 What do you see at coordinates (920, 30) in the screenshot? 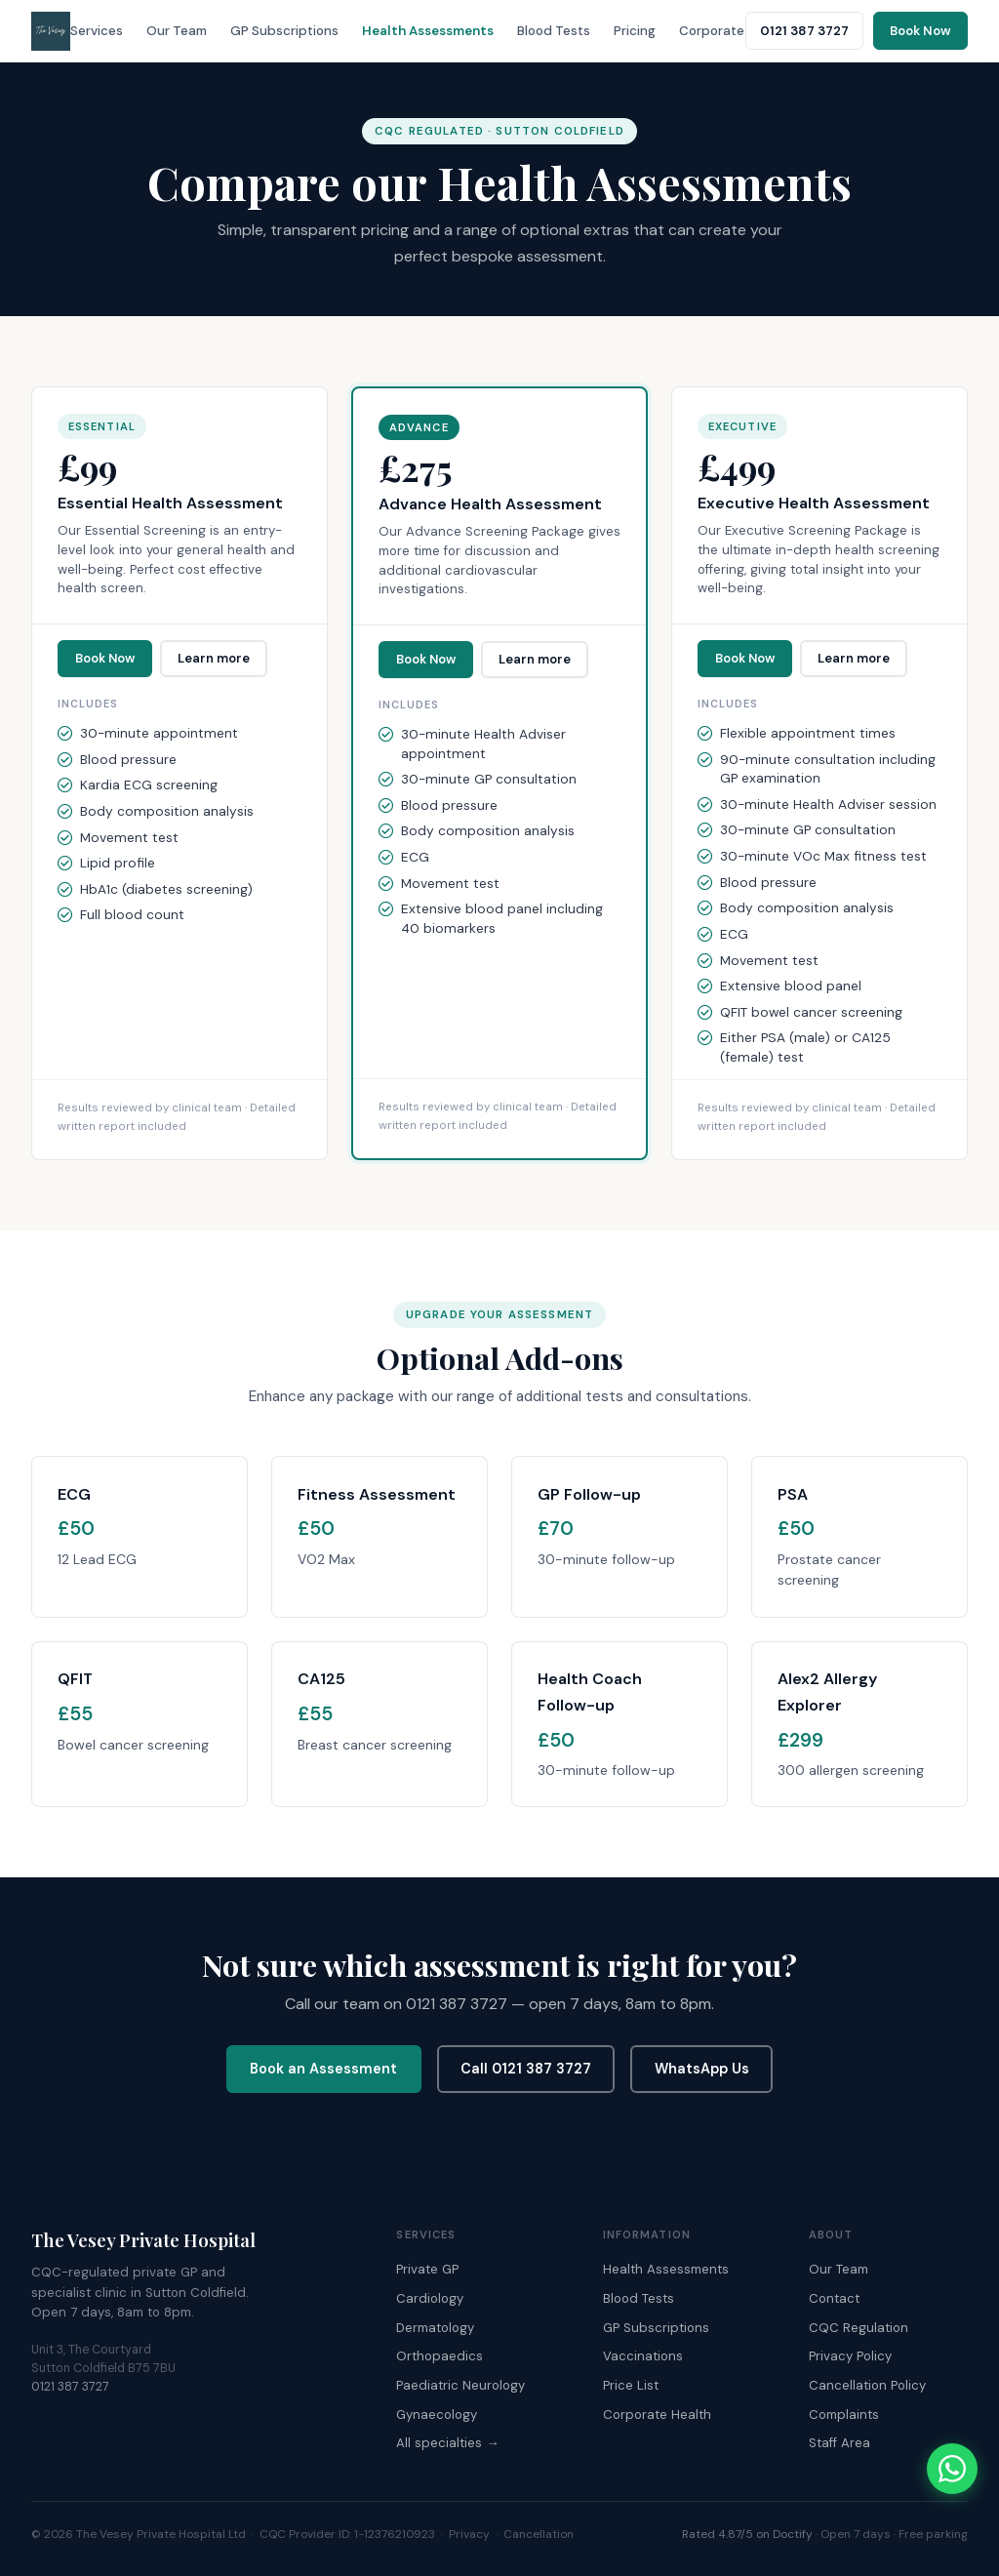
I see `Book Now [Book an appointment online]` at bounding box center [920, 30].